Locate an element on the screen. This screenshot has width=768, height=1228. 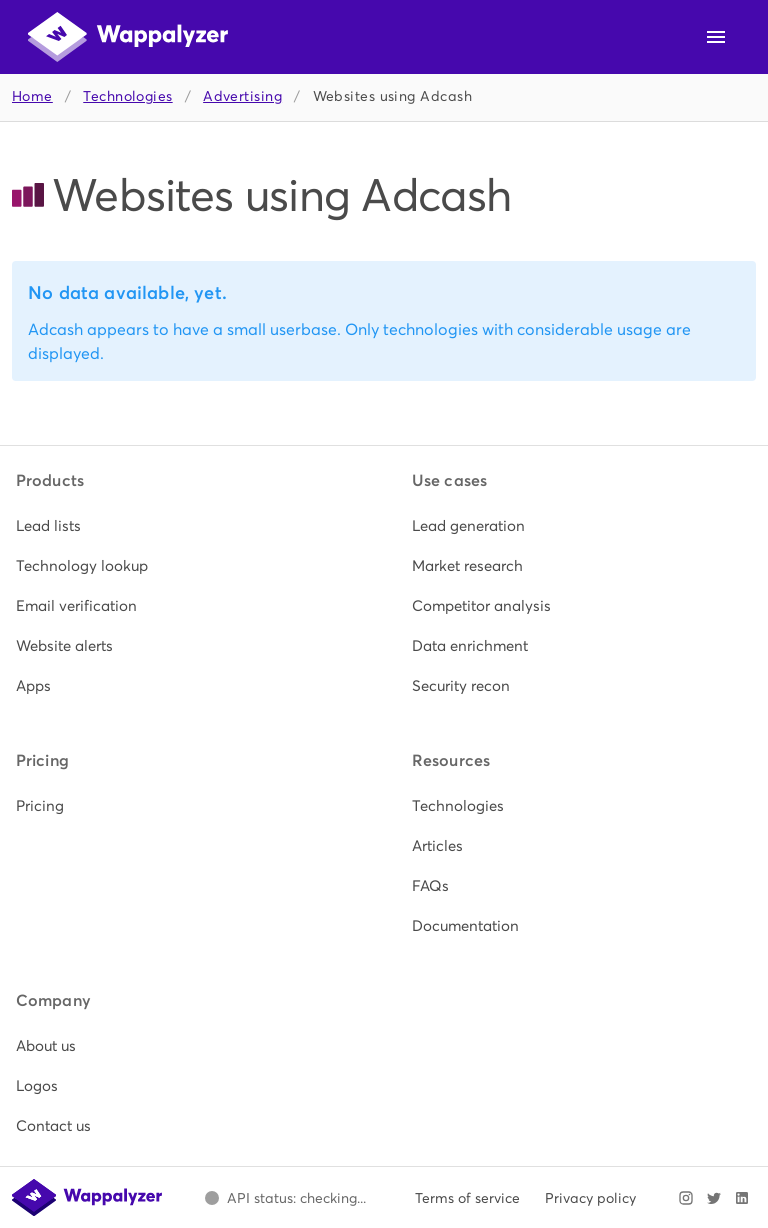
[listitem] is located at coordinates (186, 526).